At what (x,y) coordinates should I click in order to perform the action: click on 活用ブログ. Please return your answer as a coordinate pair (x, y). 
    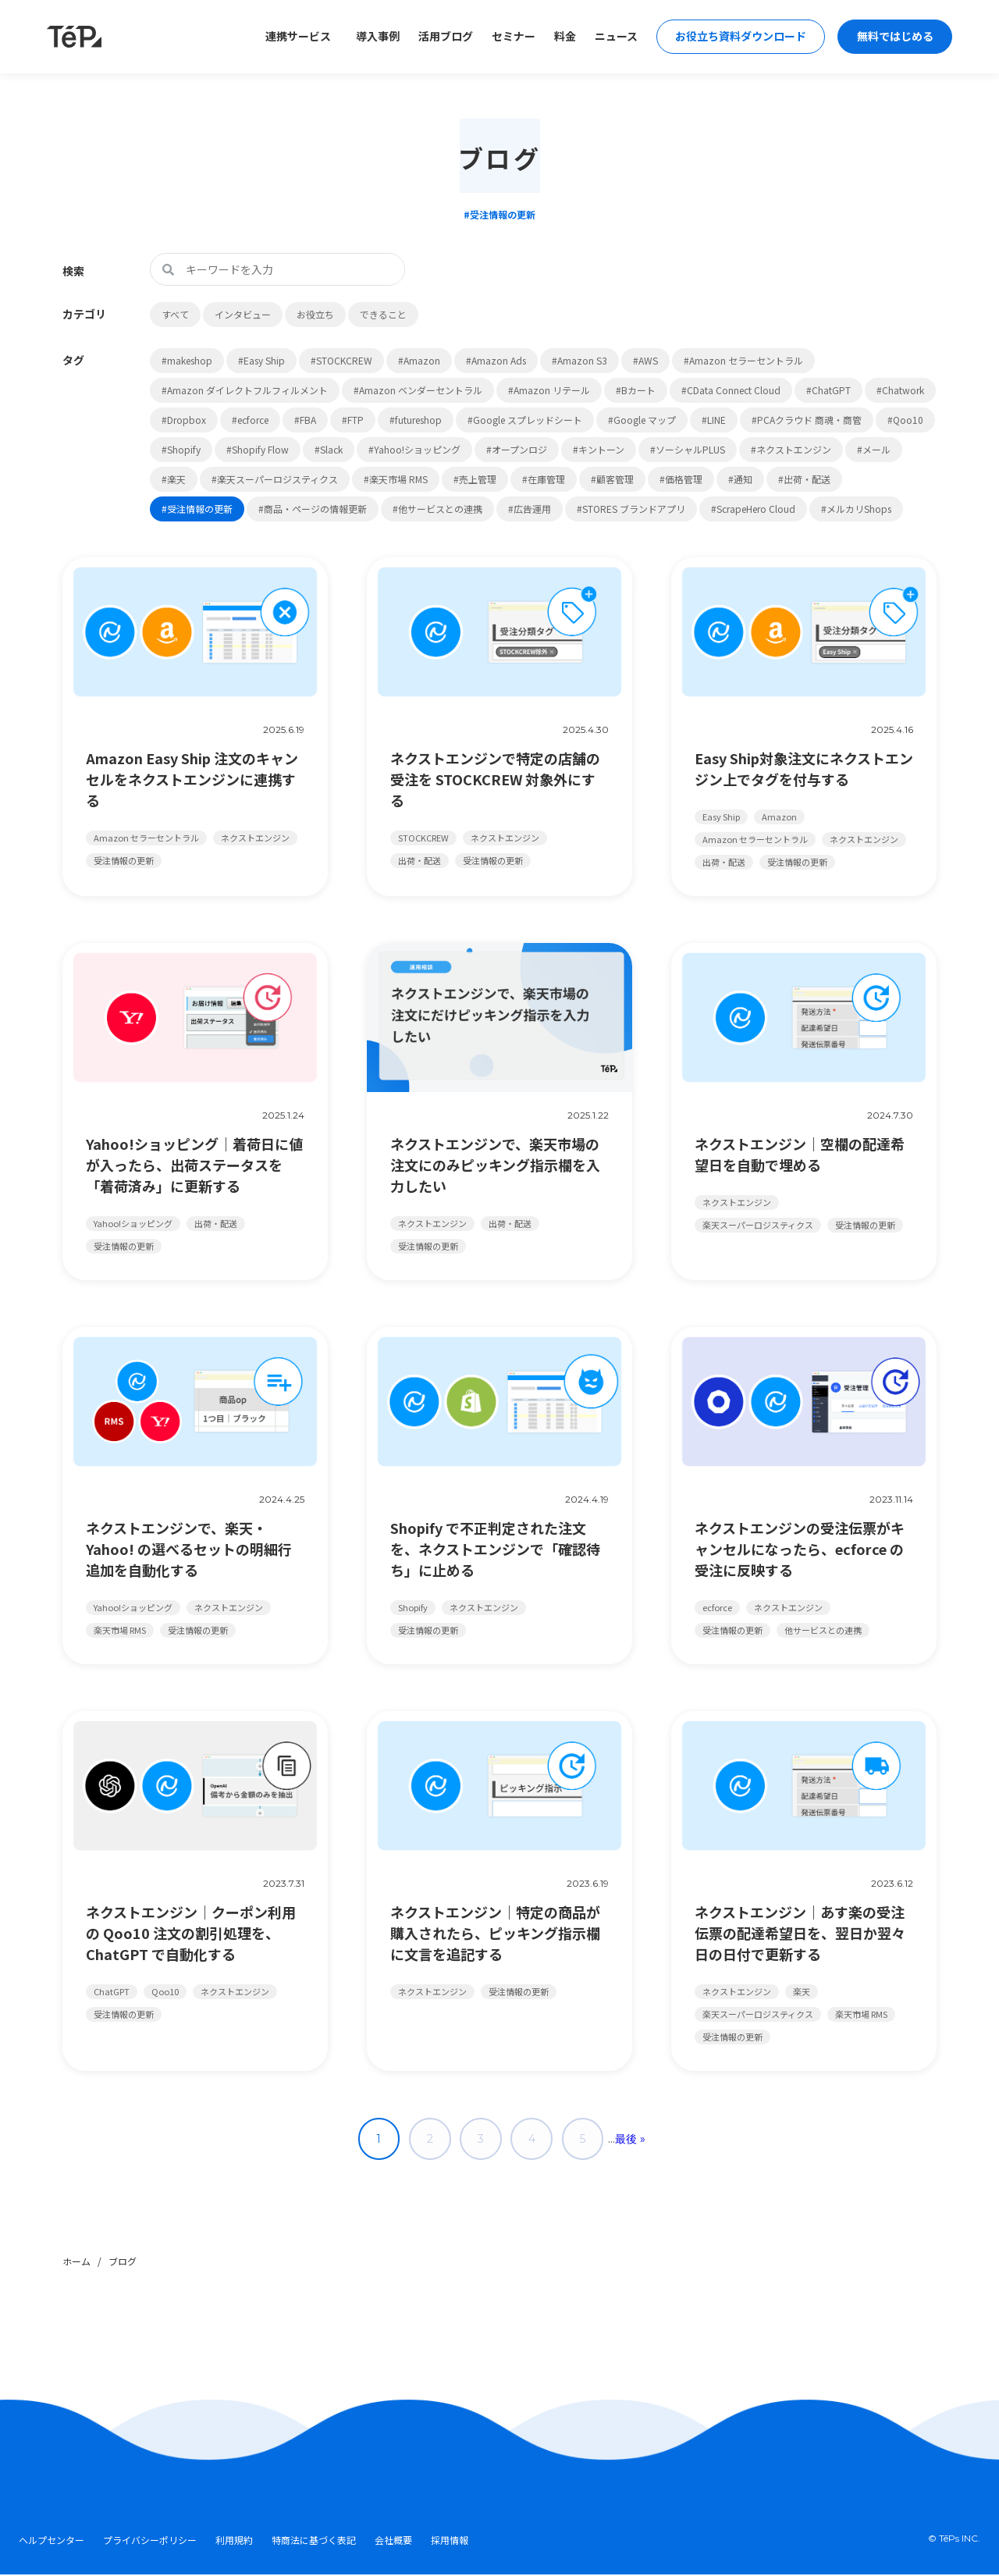
    Looking at the image, I should click on (440, 36).